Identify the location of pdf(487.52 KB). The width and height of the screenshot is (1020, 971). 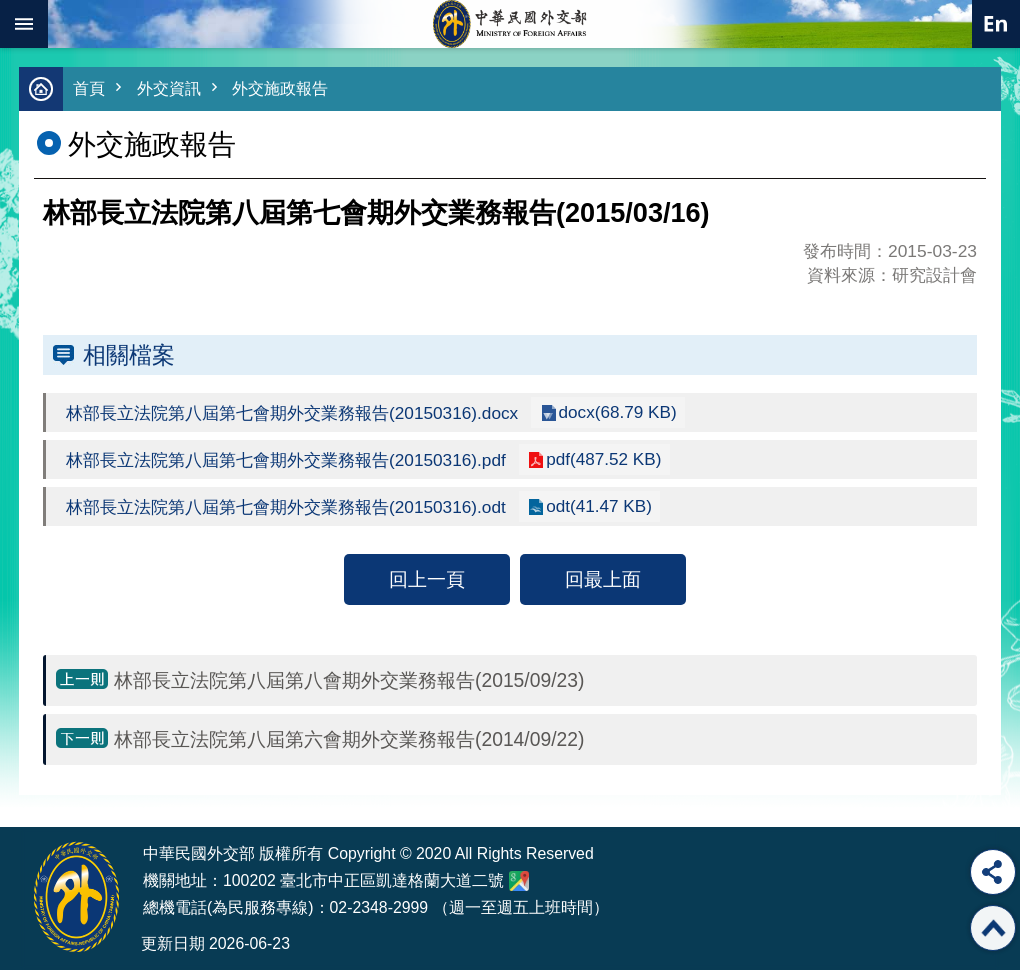
(624, 460).